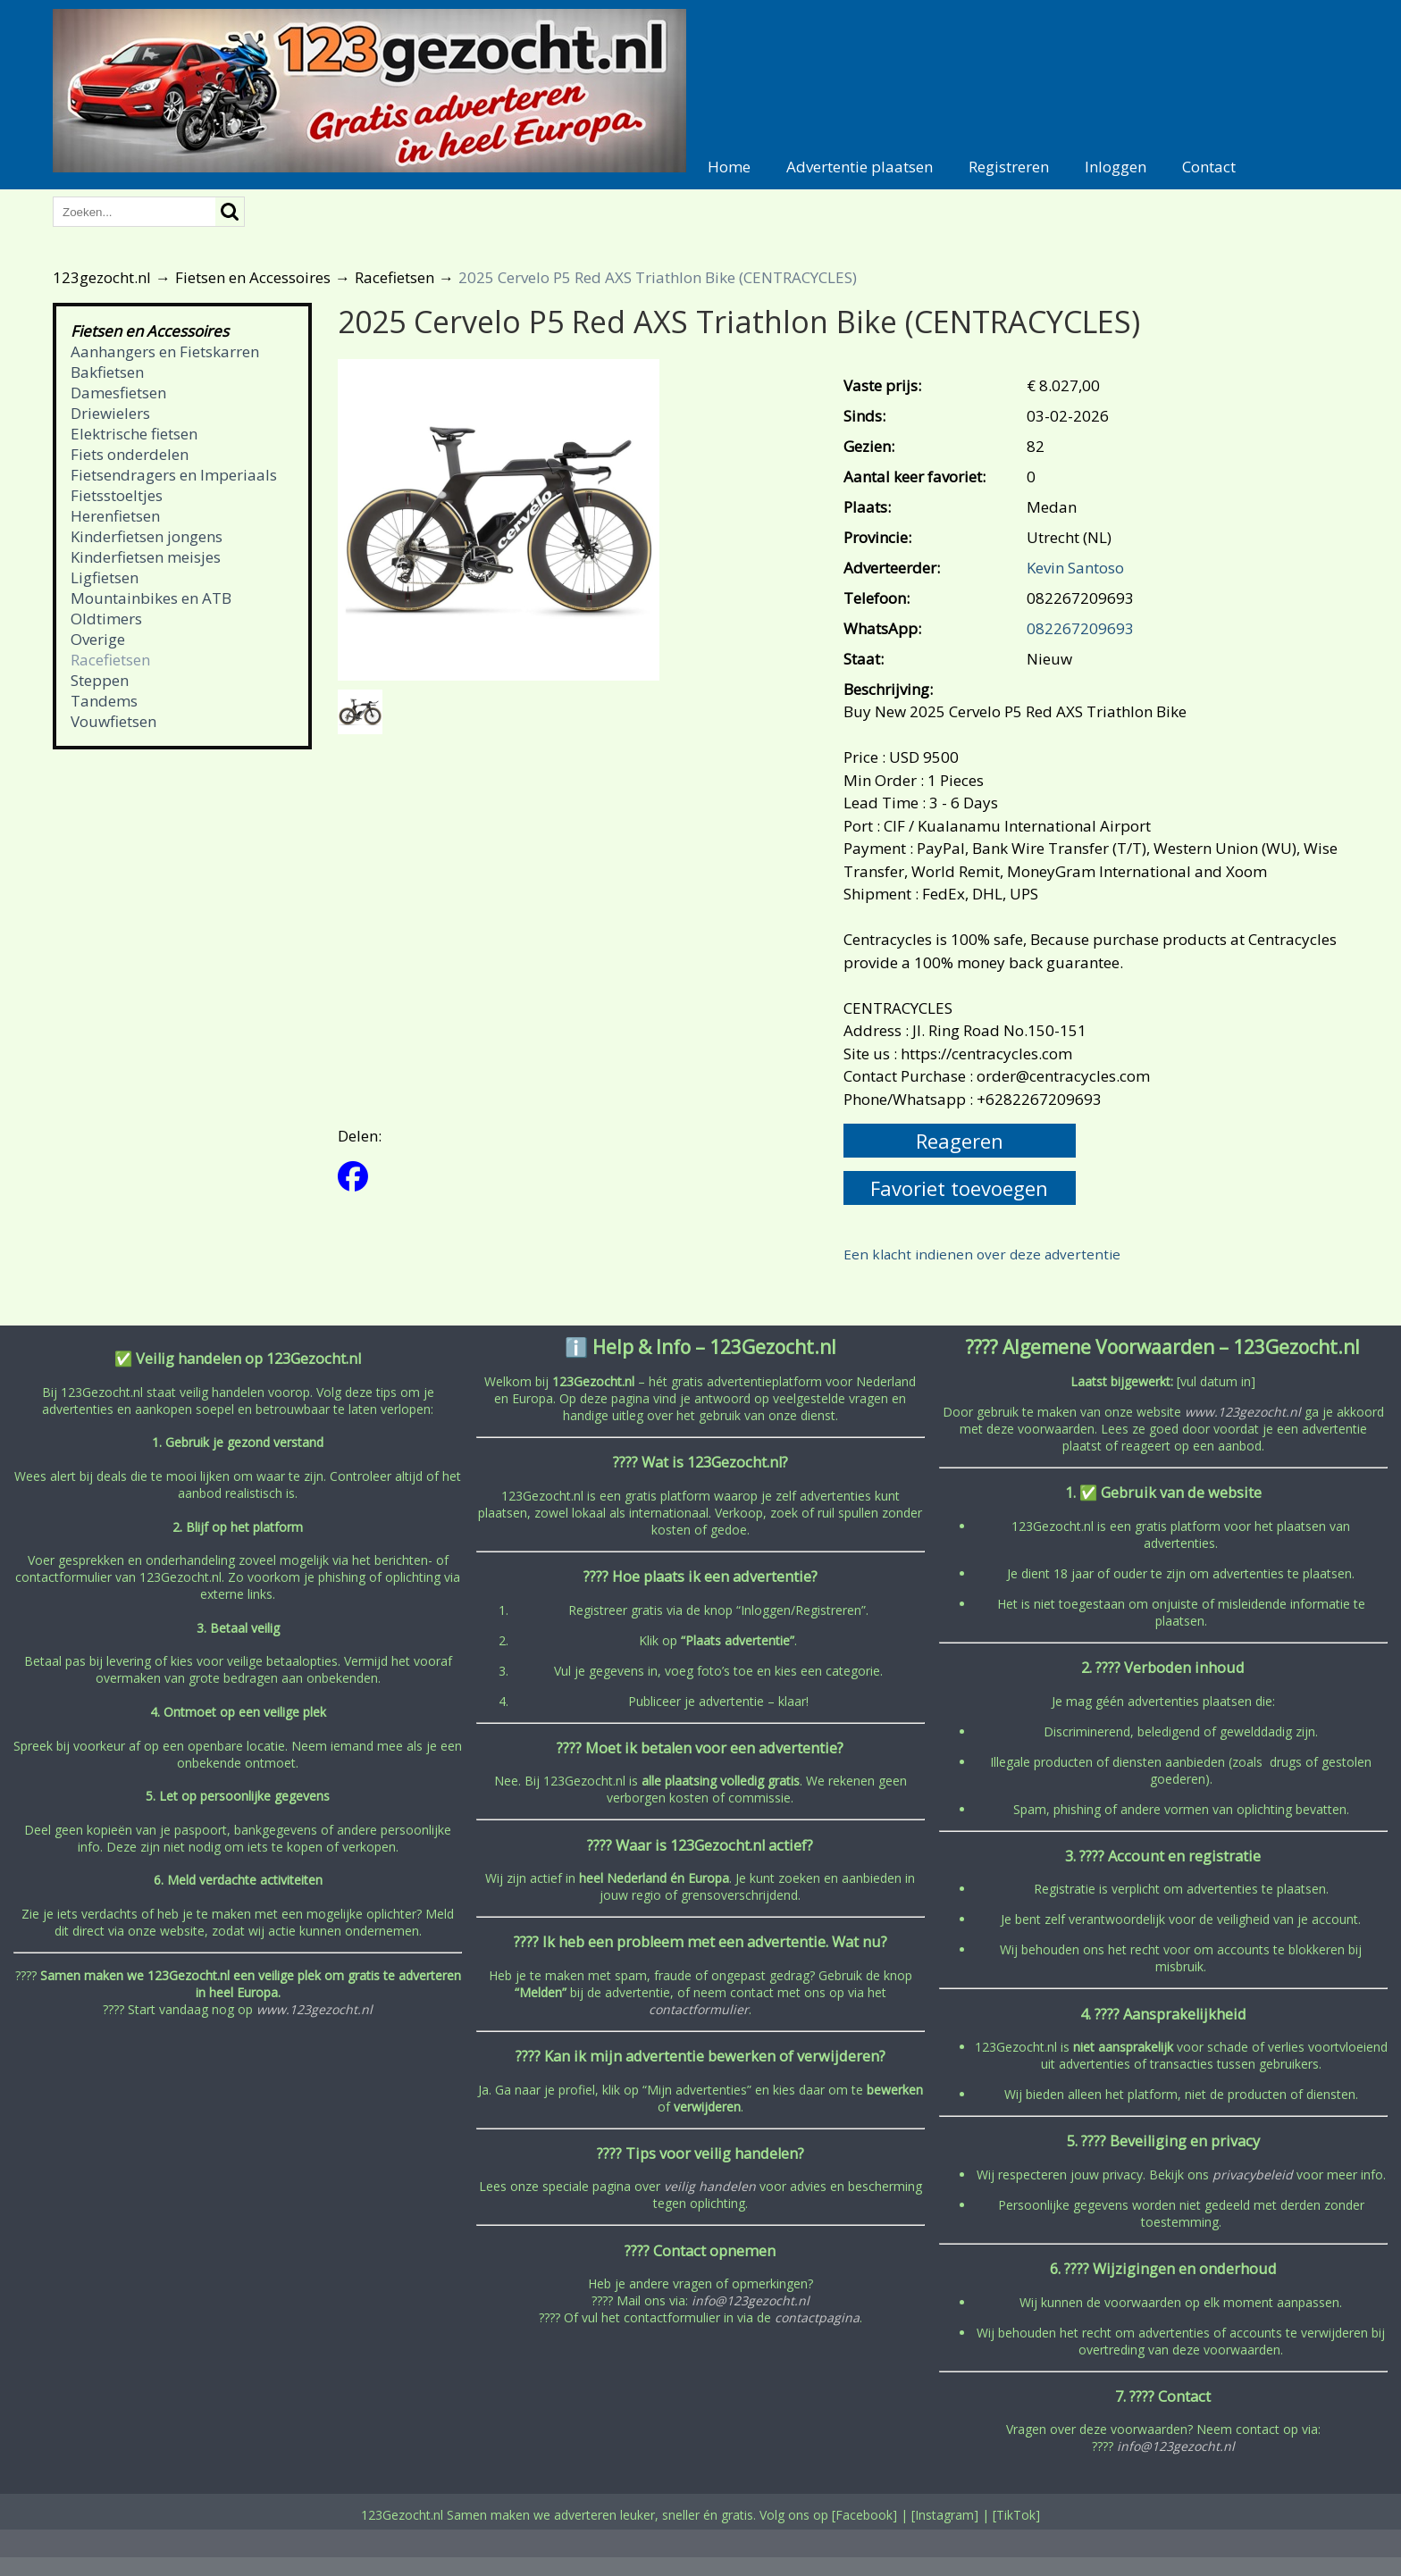 Image resolution: width=1401 pixels, height=2576 pixels. What do you see at coordinates (1075, 567) in the screenshot?
I see `Kevin Santoso` at bounding box center [1075, 567].